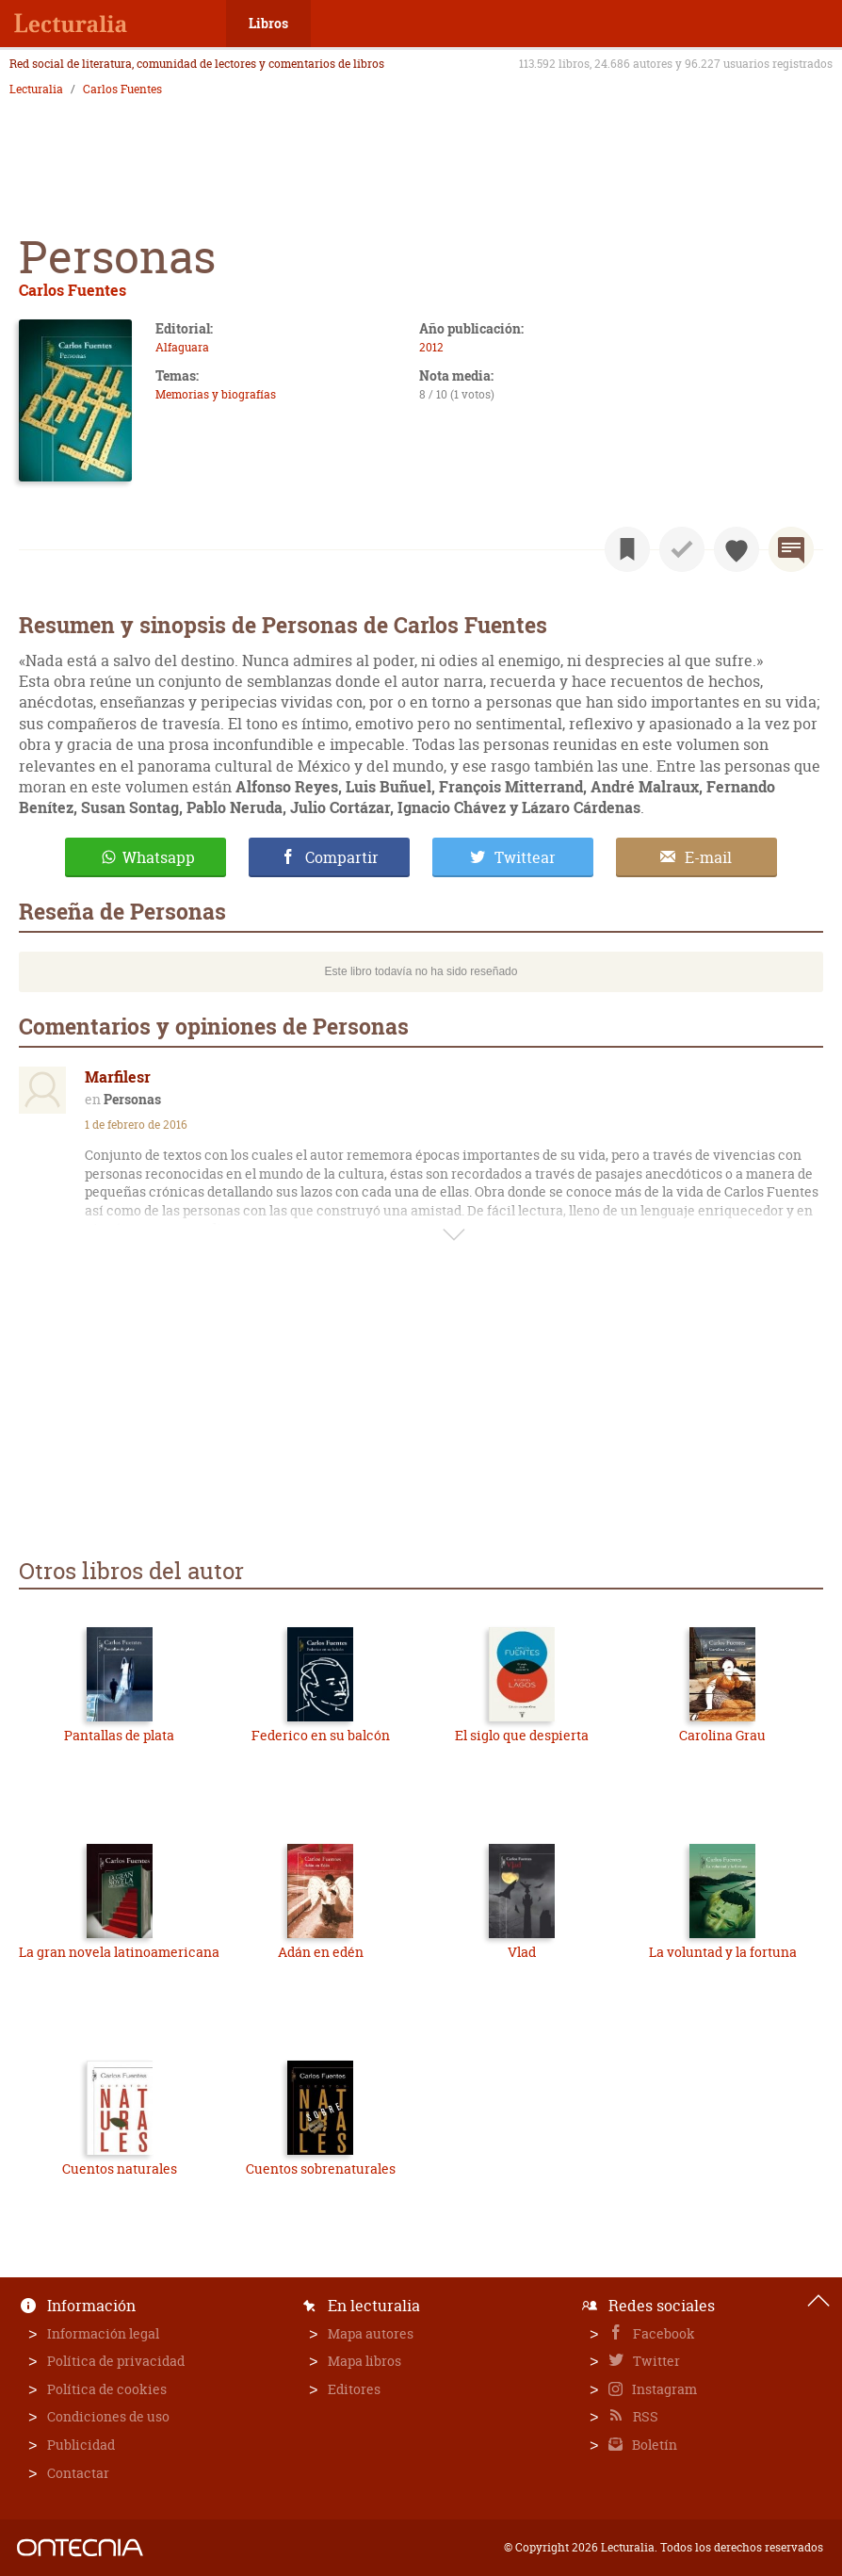  I want to click on E-mail, so click(708, 857).